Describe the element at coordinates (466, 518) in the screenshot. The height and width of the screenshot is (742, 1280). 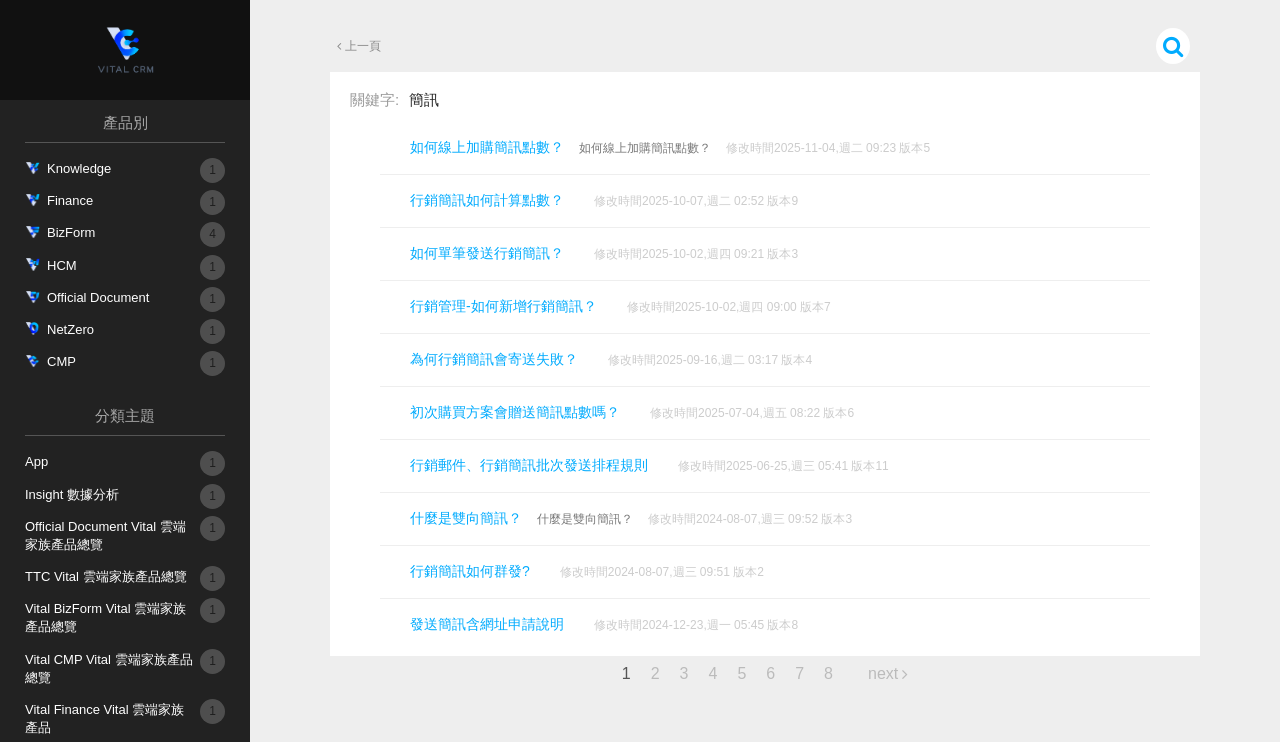
I see `什麼是雙向簡訊？` at that location.